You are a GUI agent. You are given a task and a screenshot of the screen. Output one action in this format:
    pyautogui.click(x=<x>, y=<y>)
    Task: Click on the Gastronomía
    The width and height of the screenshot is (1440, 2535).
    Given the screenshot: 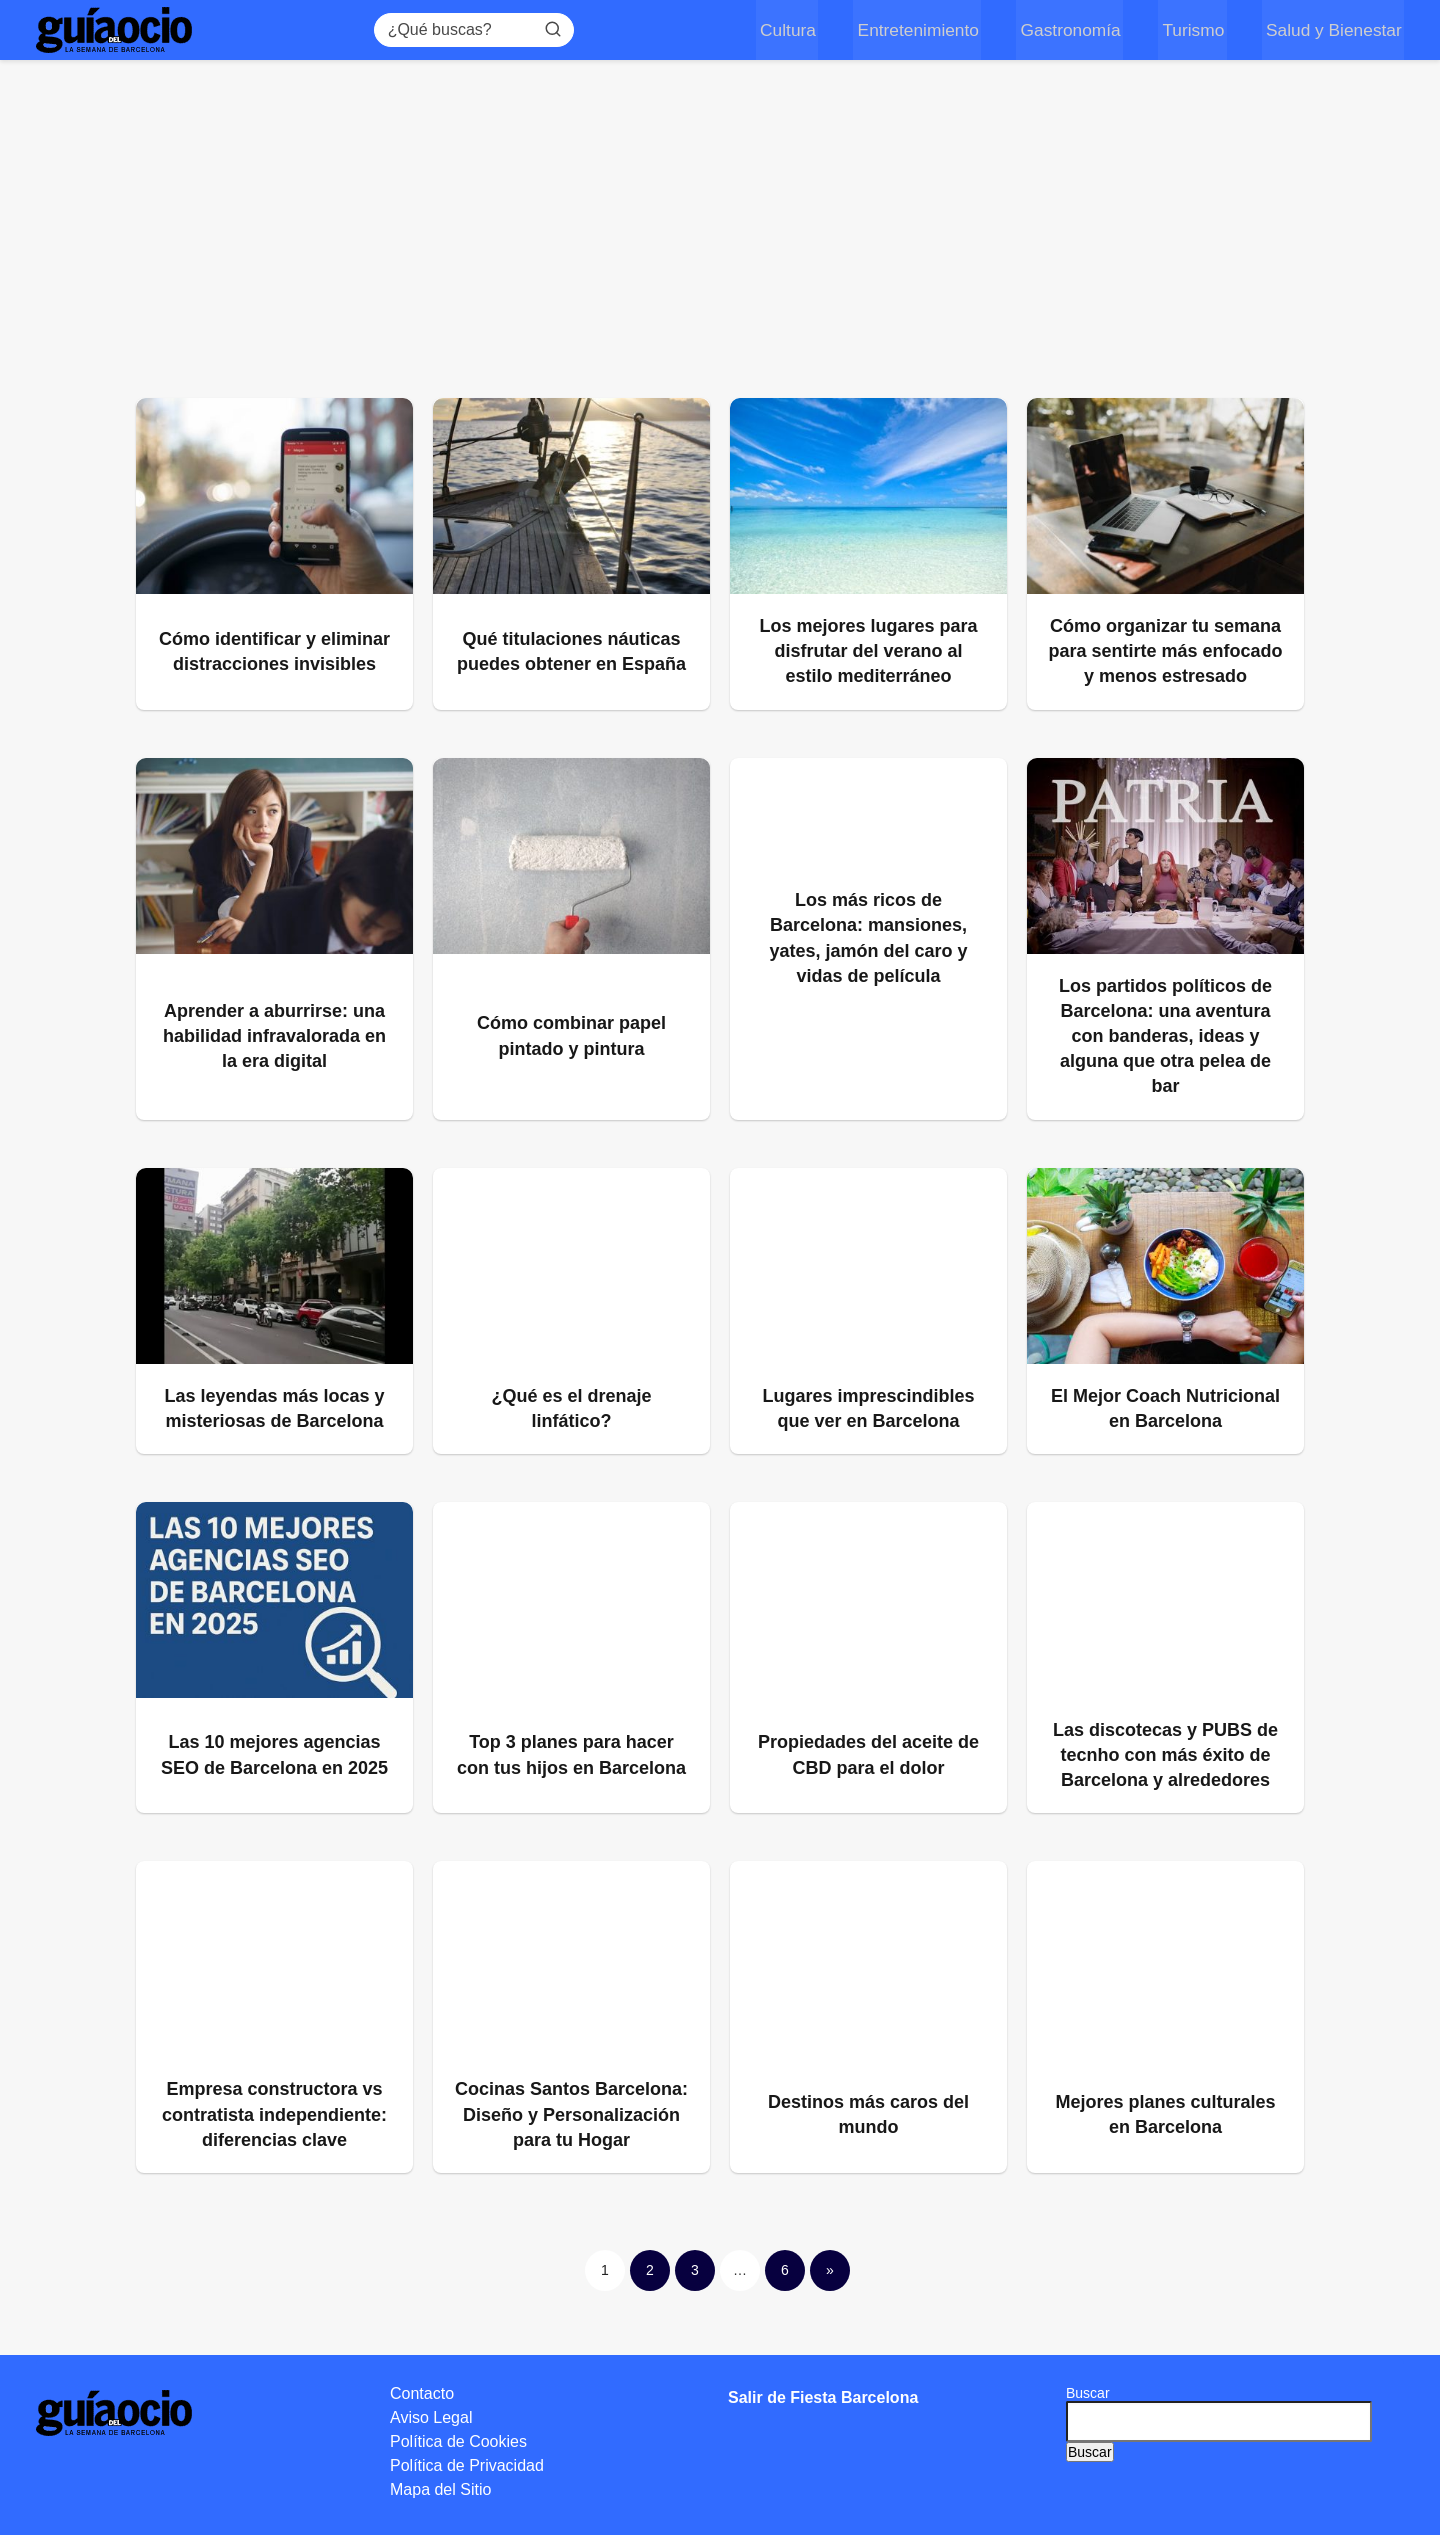 What is the action you would take?
    pyautogui.click(x=1076, y=30)
    